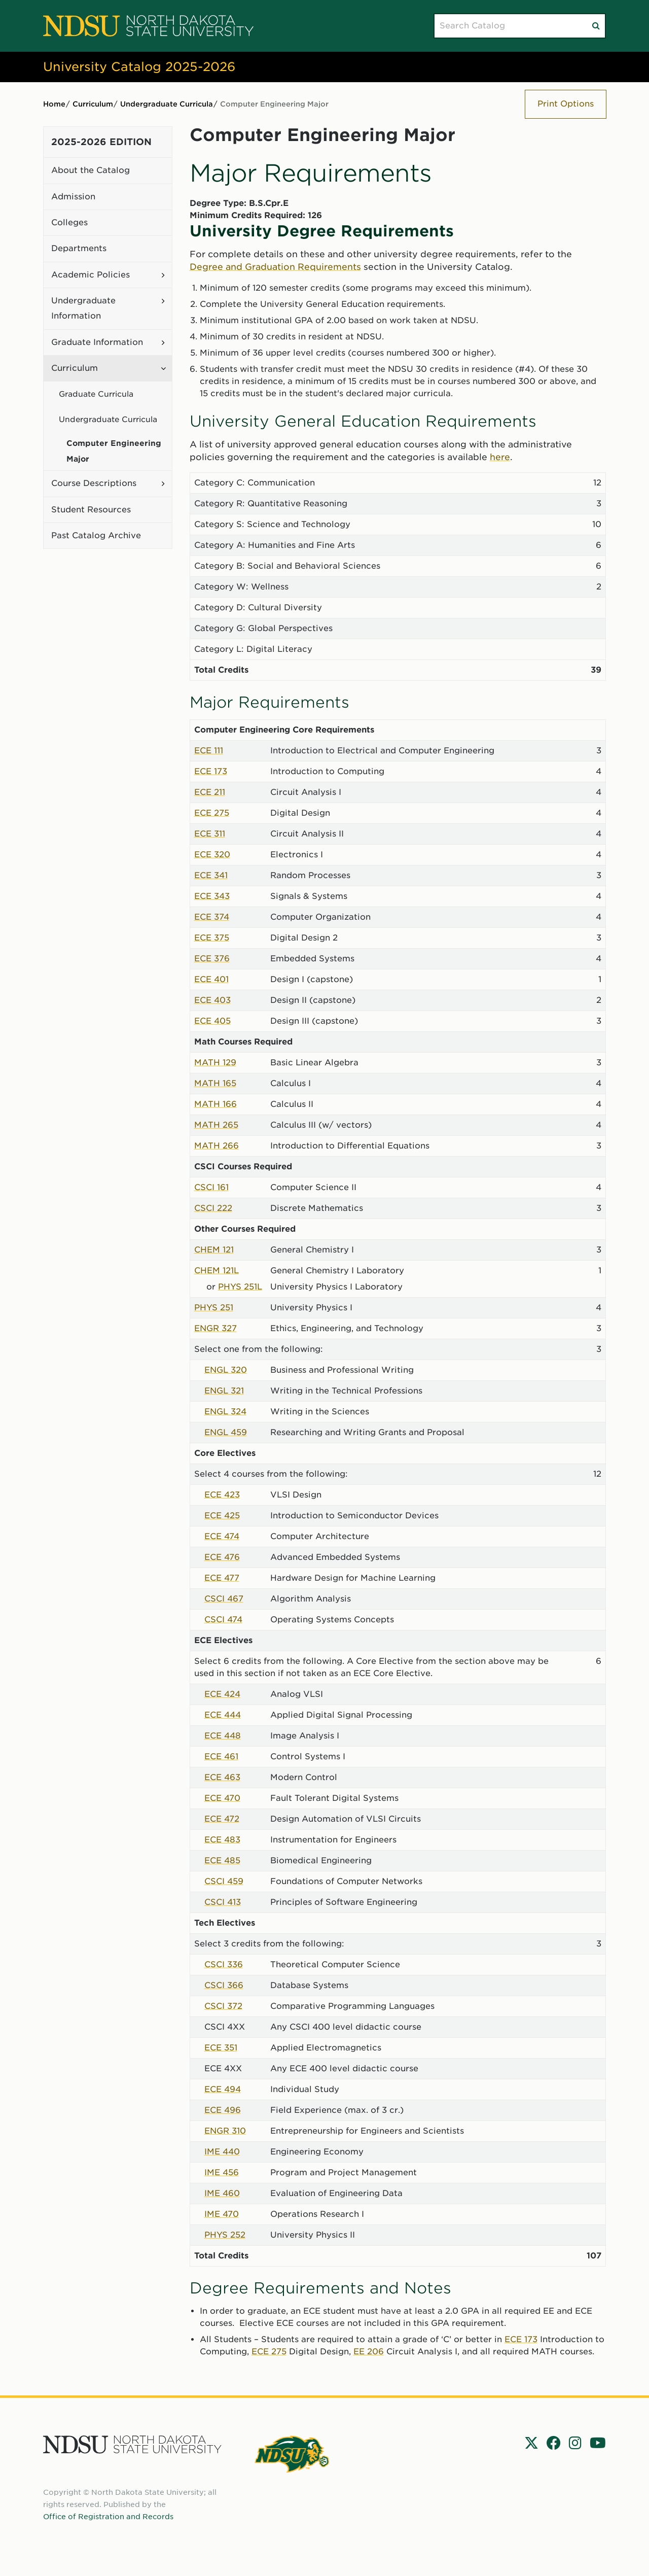  I want to click on ECE 275, so click(211, 813).